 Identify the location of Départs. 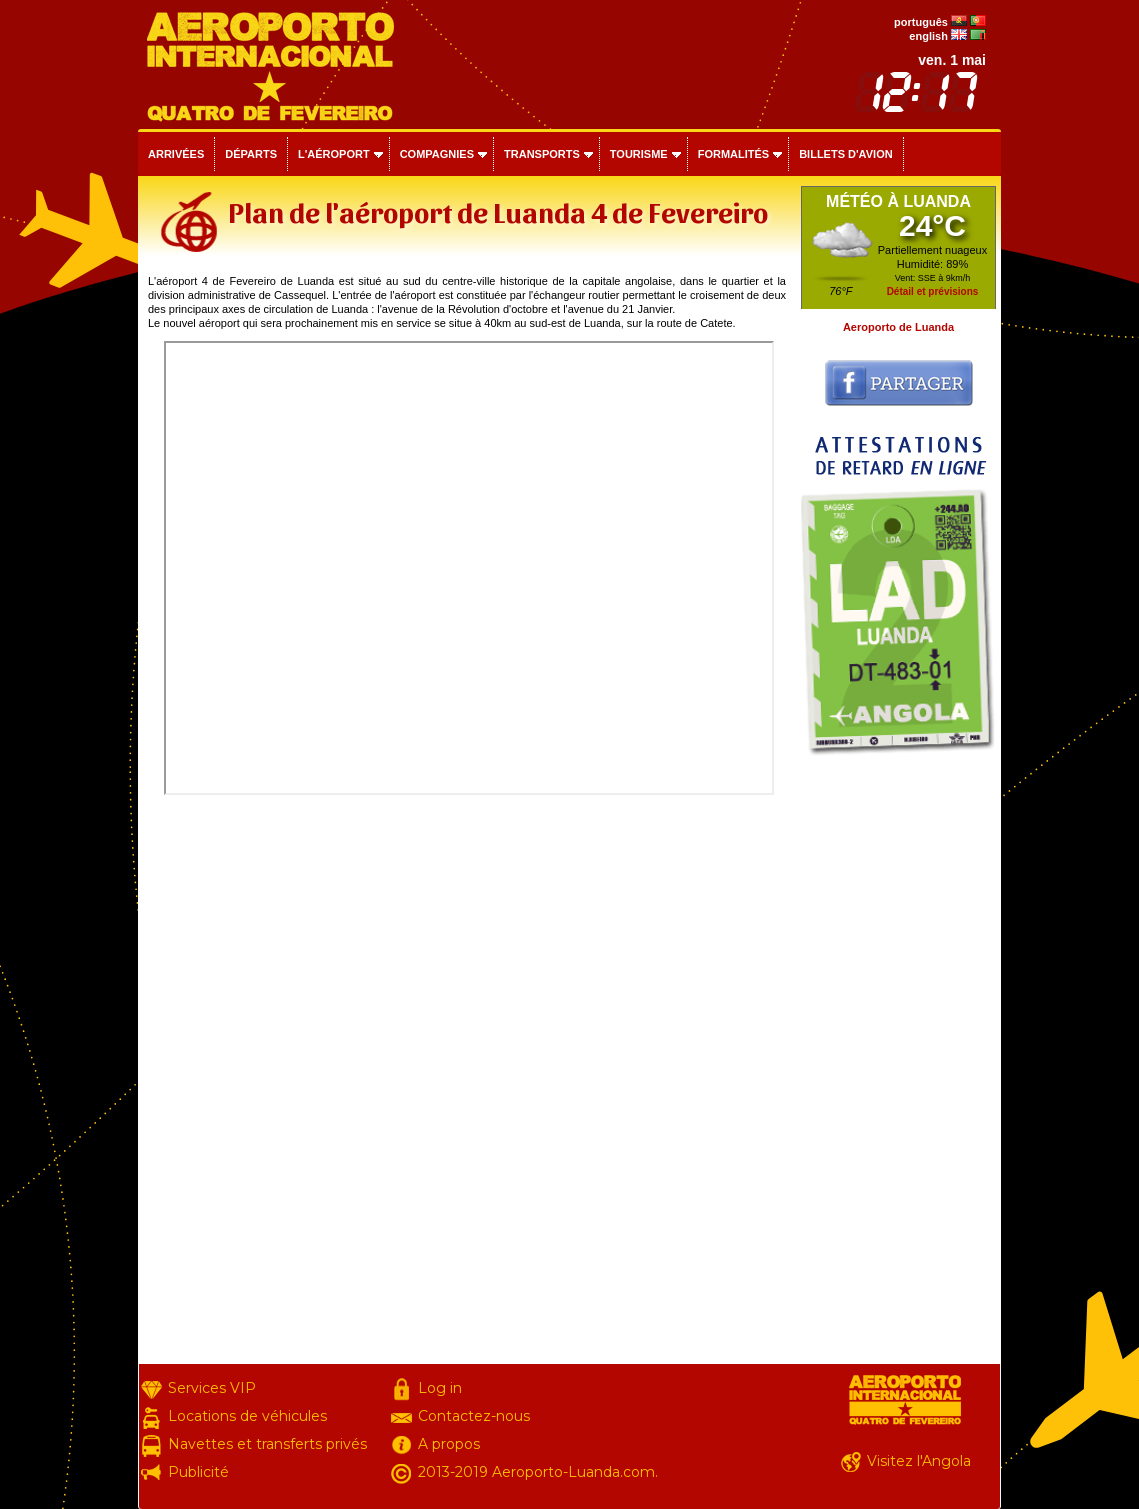
(251, 154).